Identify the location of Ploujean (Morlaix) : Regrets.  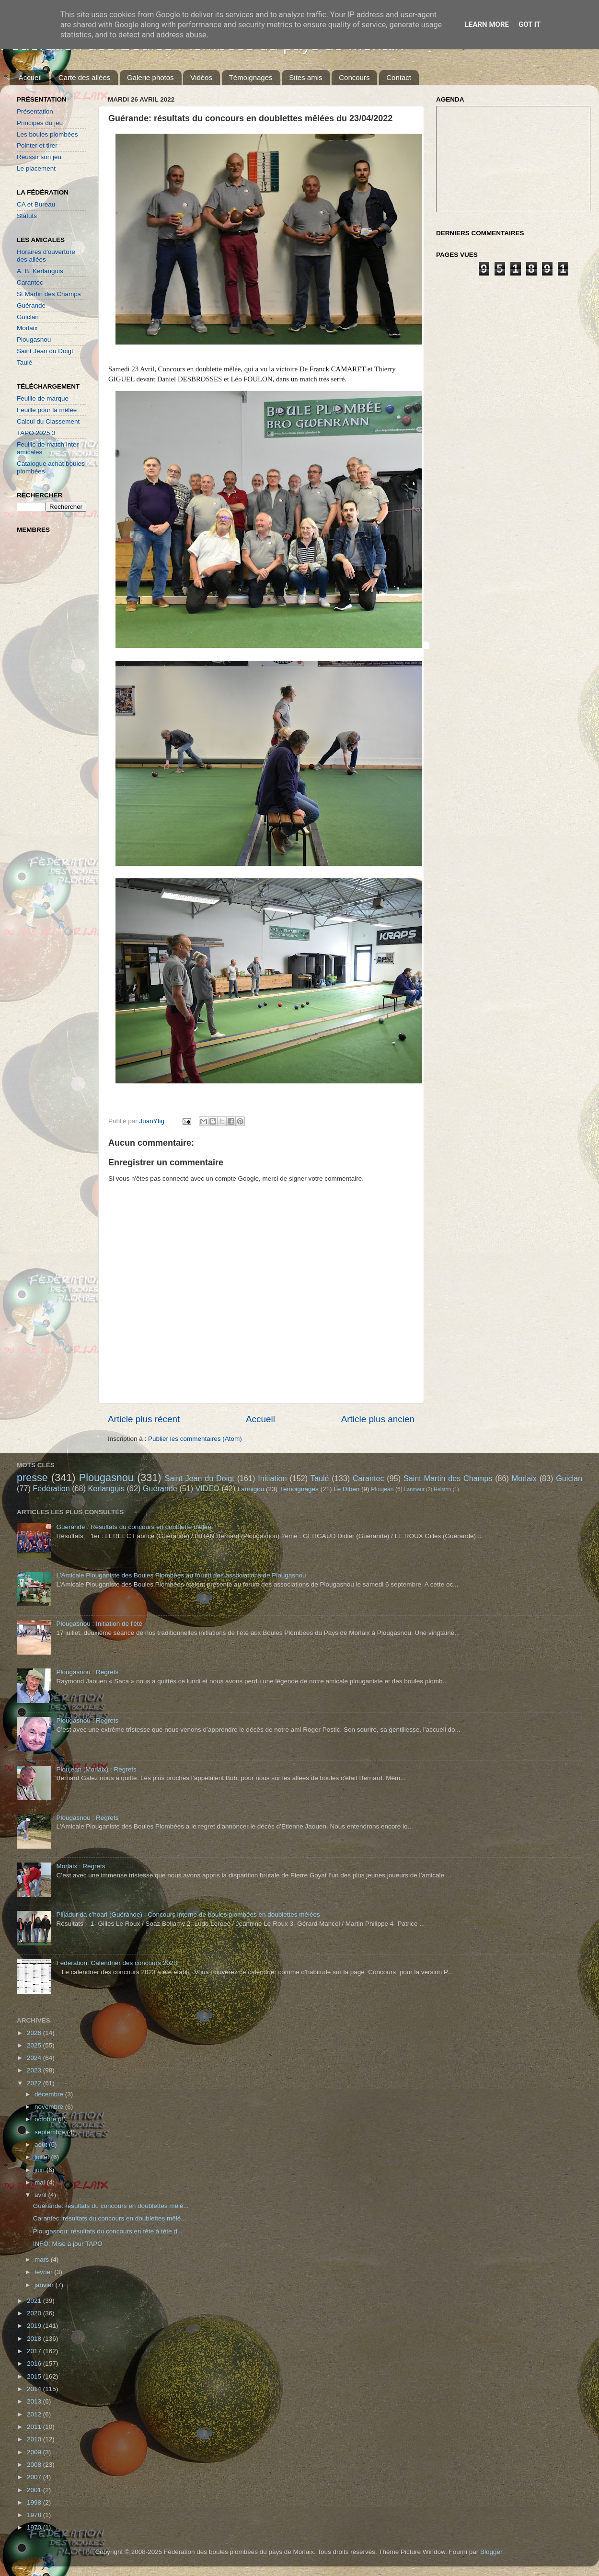
(96, 1769).